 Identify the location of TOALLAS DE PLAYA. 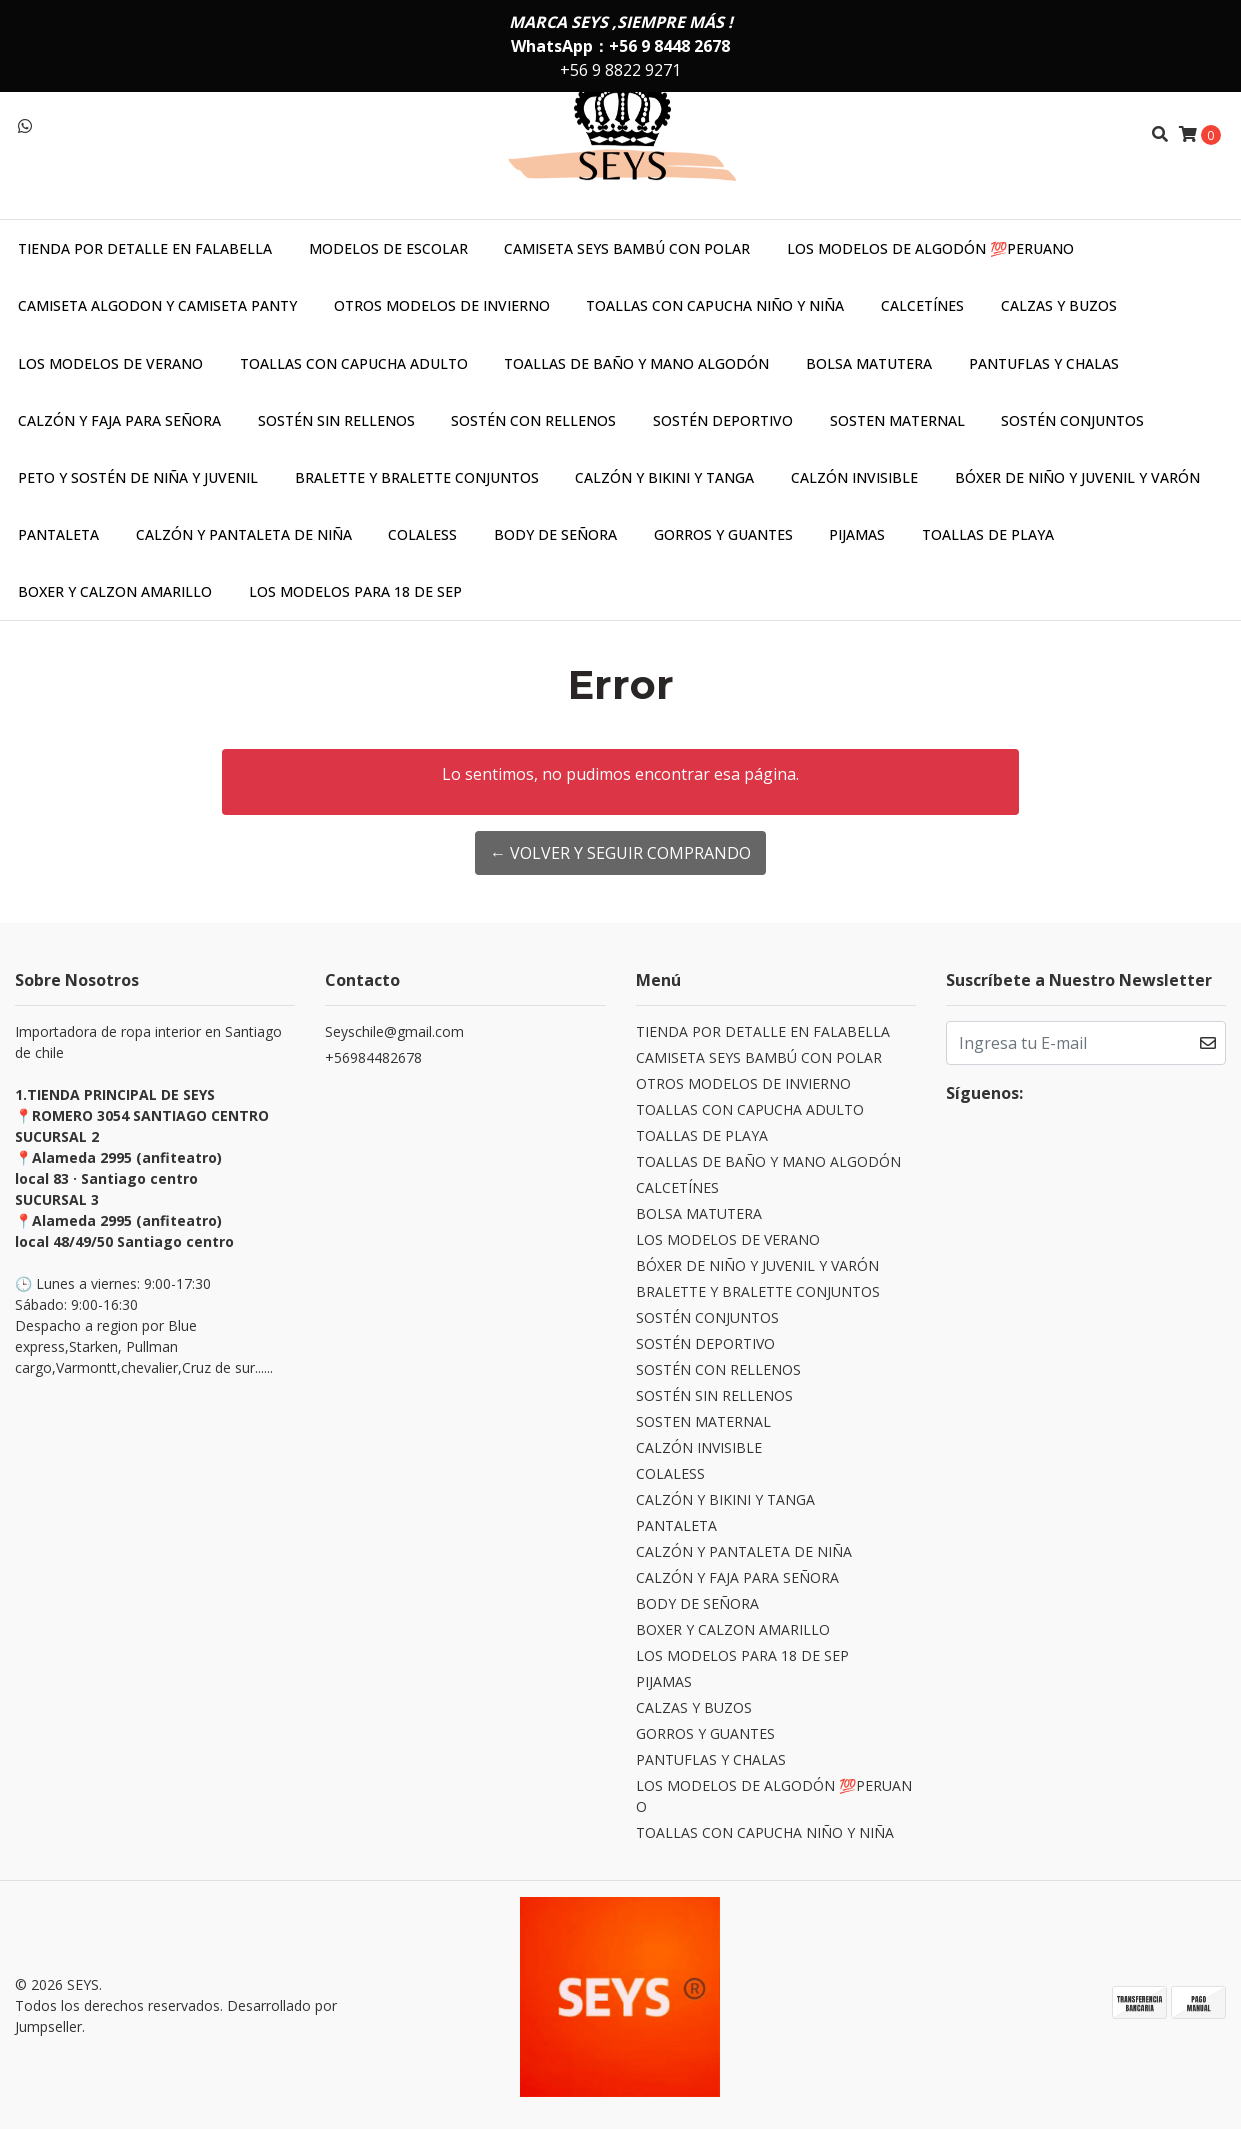
(988, 534).